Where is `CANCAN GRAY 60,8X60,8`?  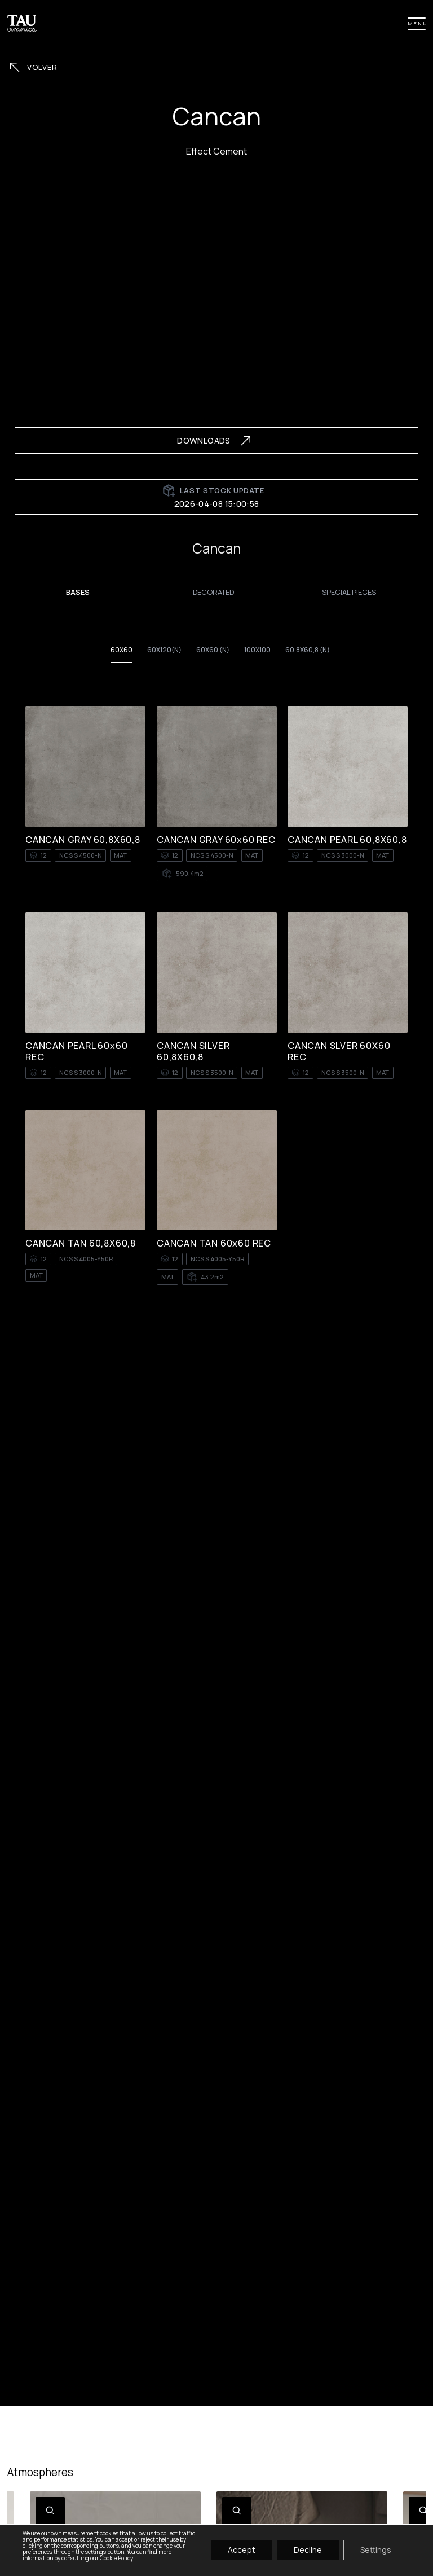
CANCAN GRAY 60,8X60,8 is located at coordinates (82, 839).